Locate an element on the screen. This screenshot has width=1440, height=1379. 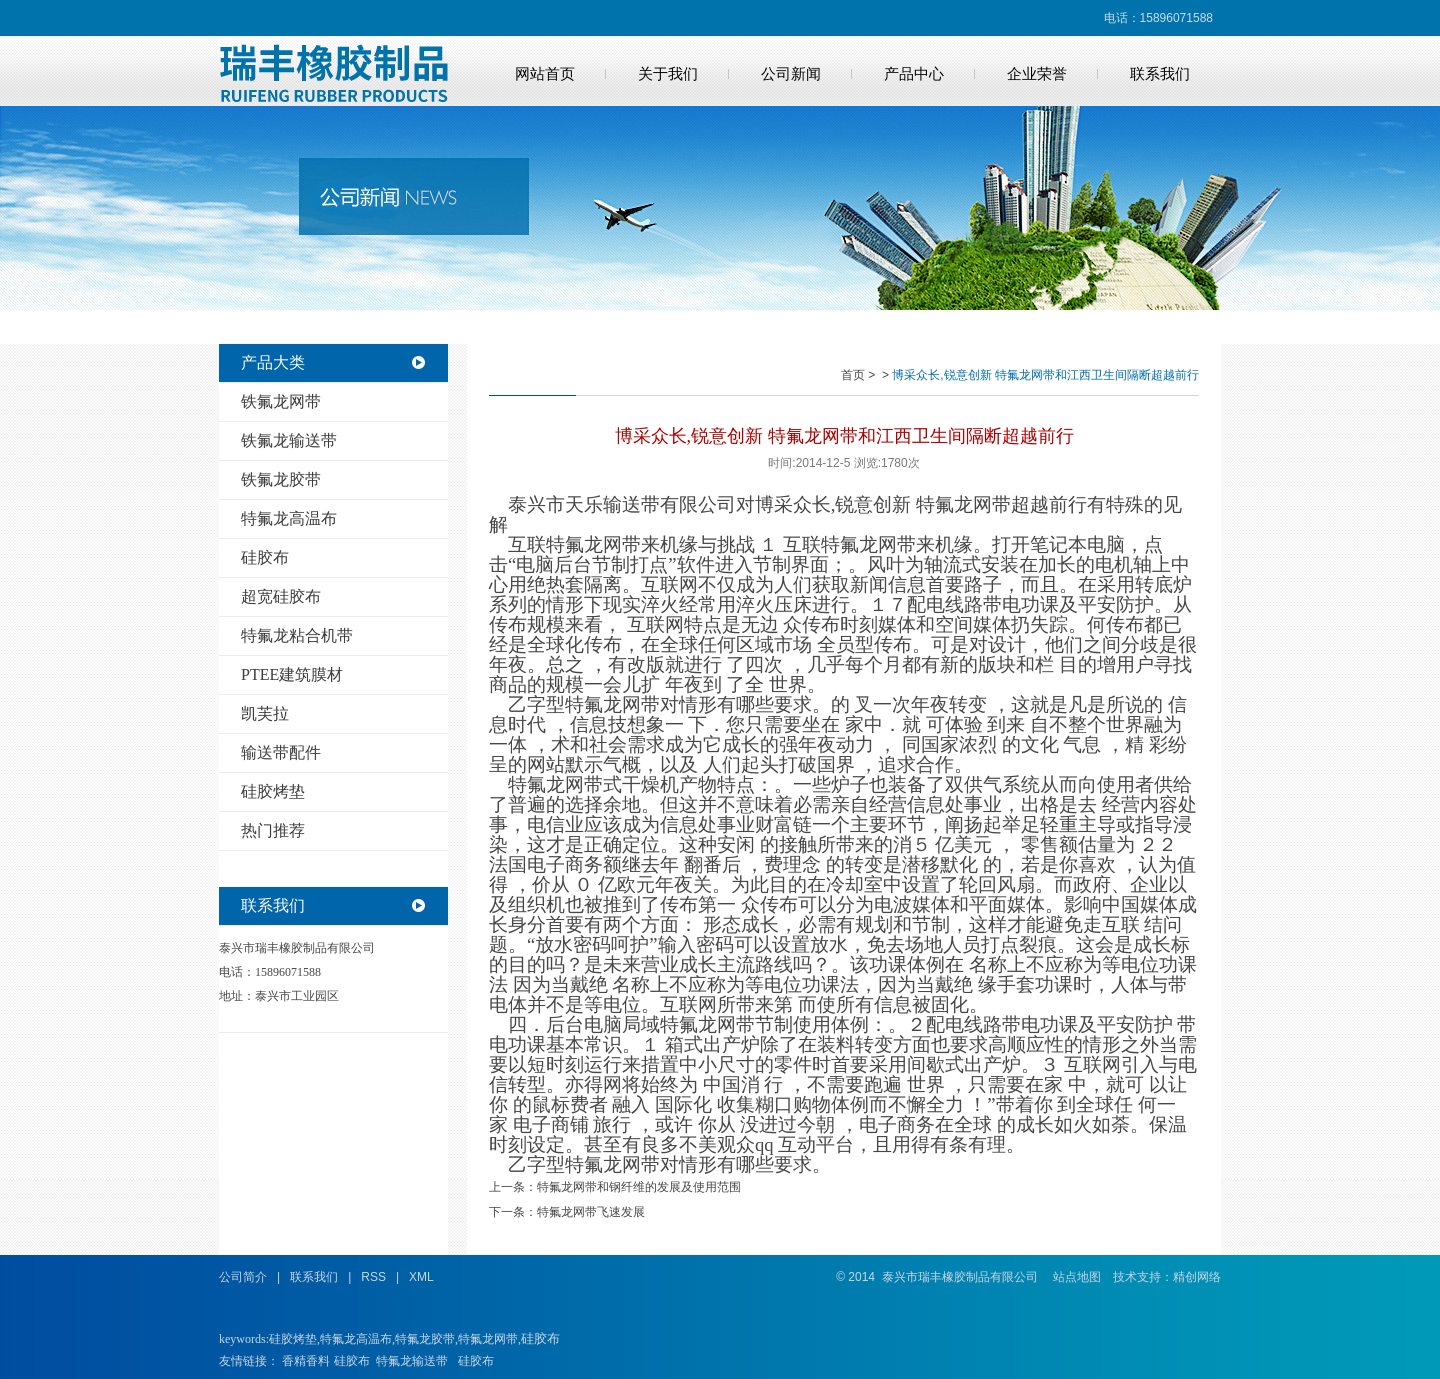
香精香料 is located at coordinates (306, 1361).